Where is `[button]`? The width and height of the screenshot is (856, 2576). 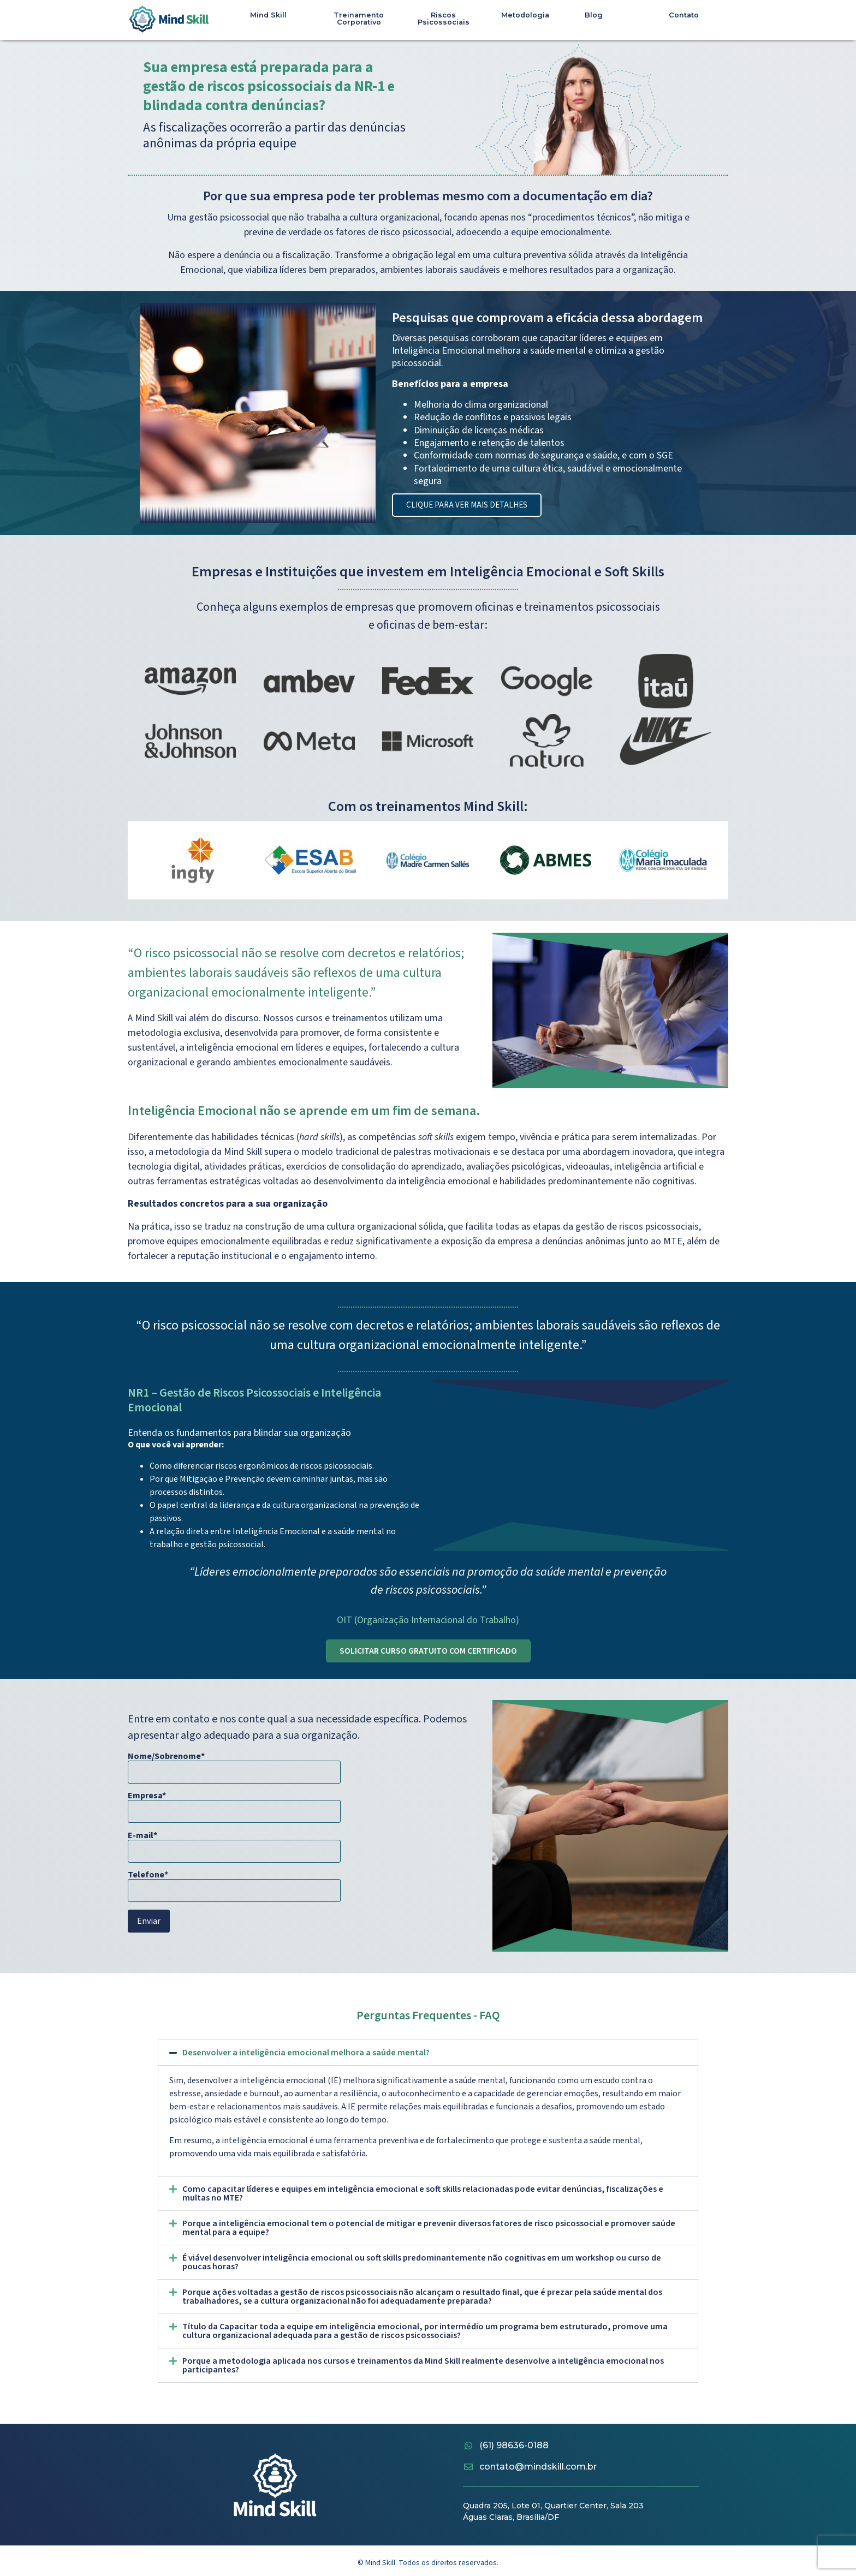
[button] is located at coordinates (428, 2053).